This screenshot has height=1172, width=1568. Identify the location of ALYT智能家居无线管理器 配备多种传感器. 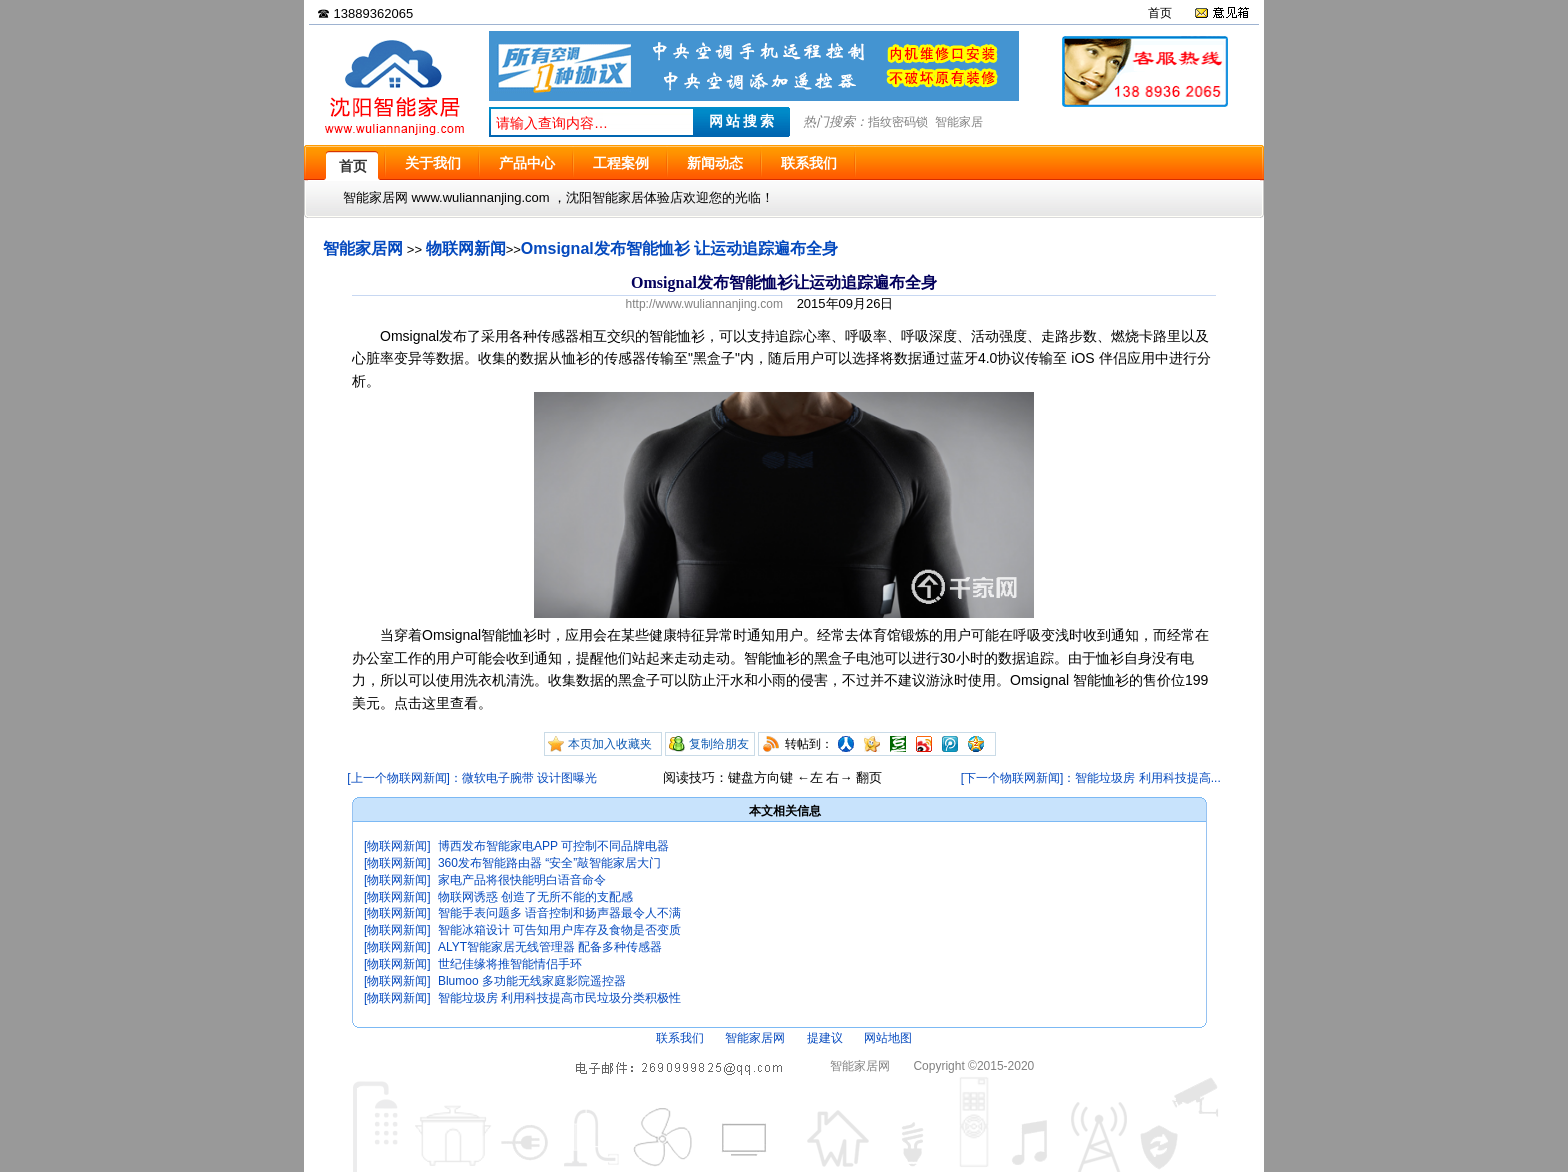
(550, 947).